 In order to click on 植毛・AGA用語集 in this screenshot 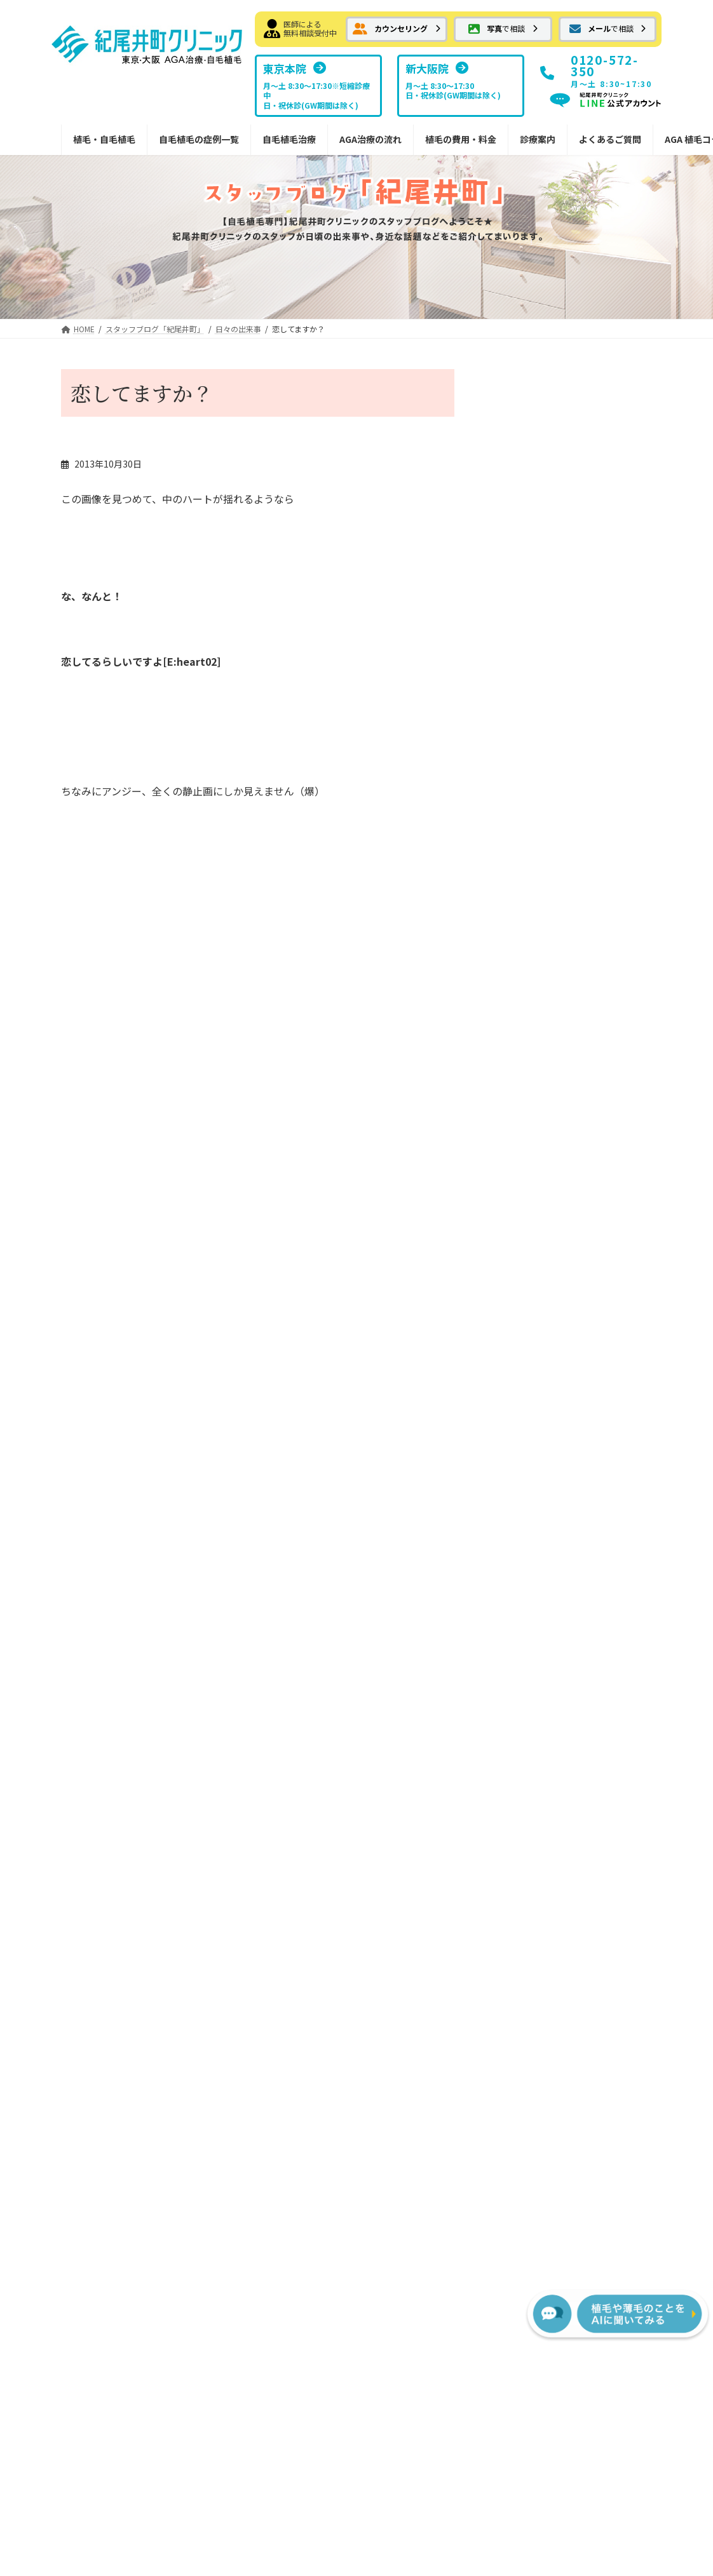, I will do `click(563, 1804)`.